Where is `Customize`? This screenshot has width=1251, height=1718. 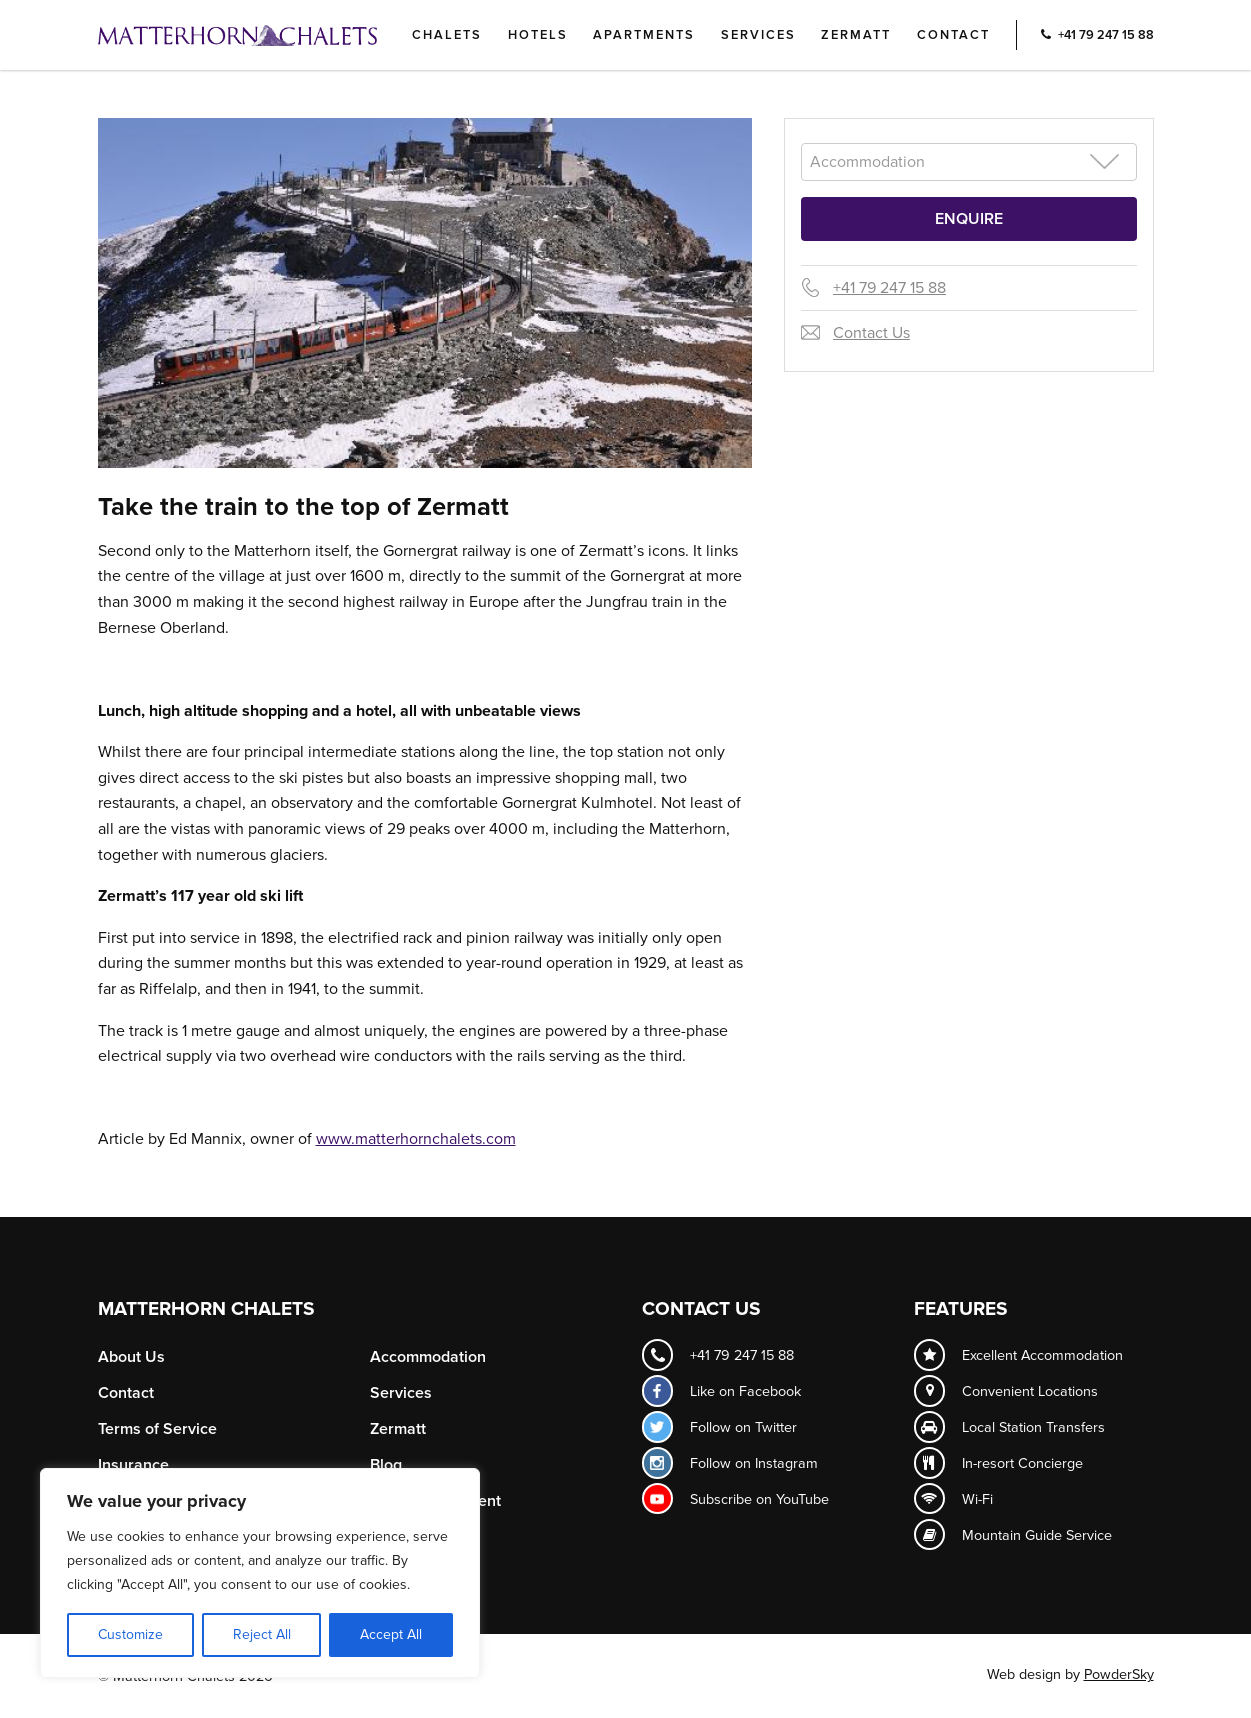
Customize is located at coordinates (130, 1634).